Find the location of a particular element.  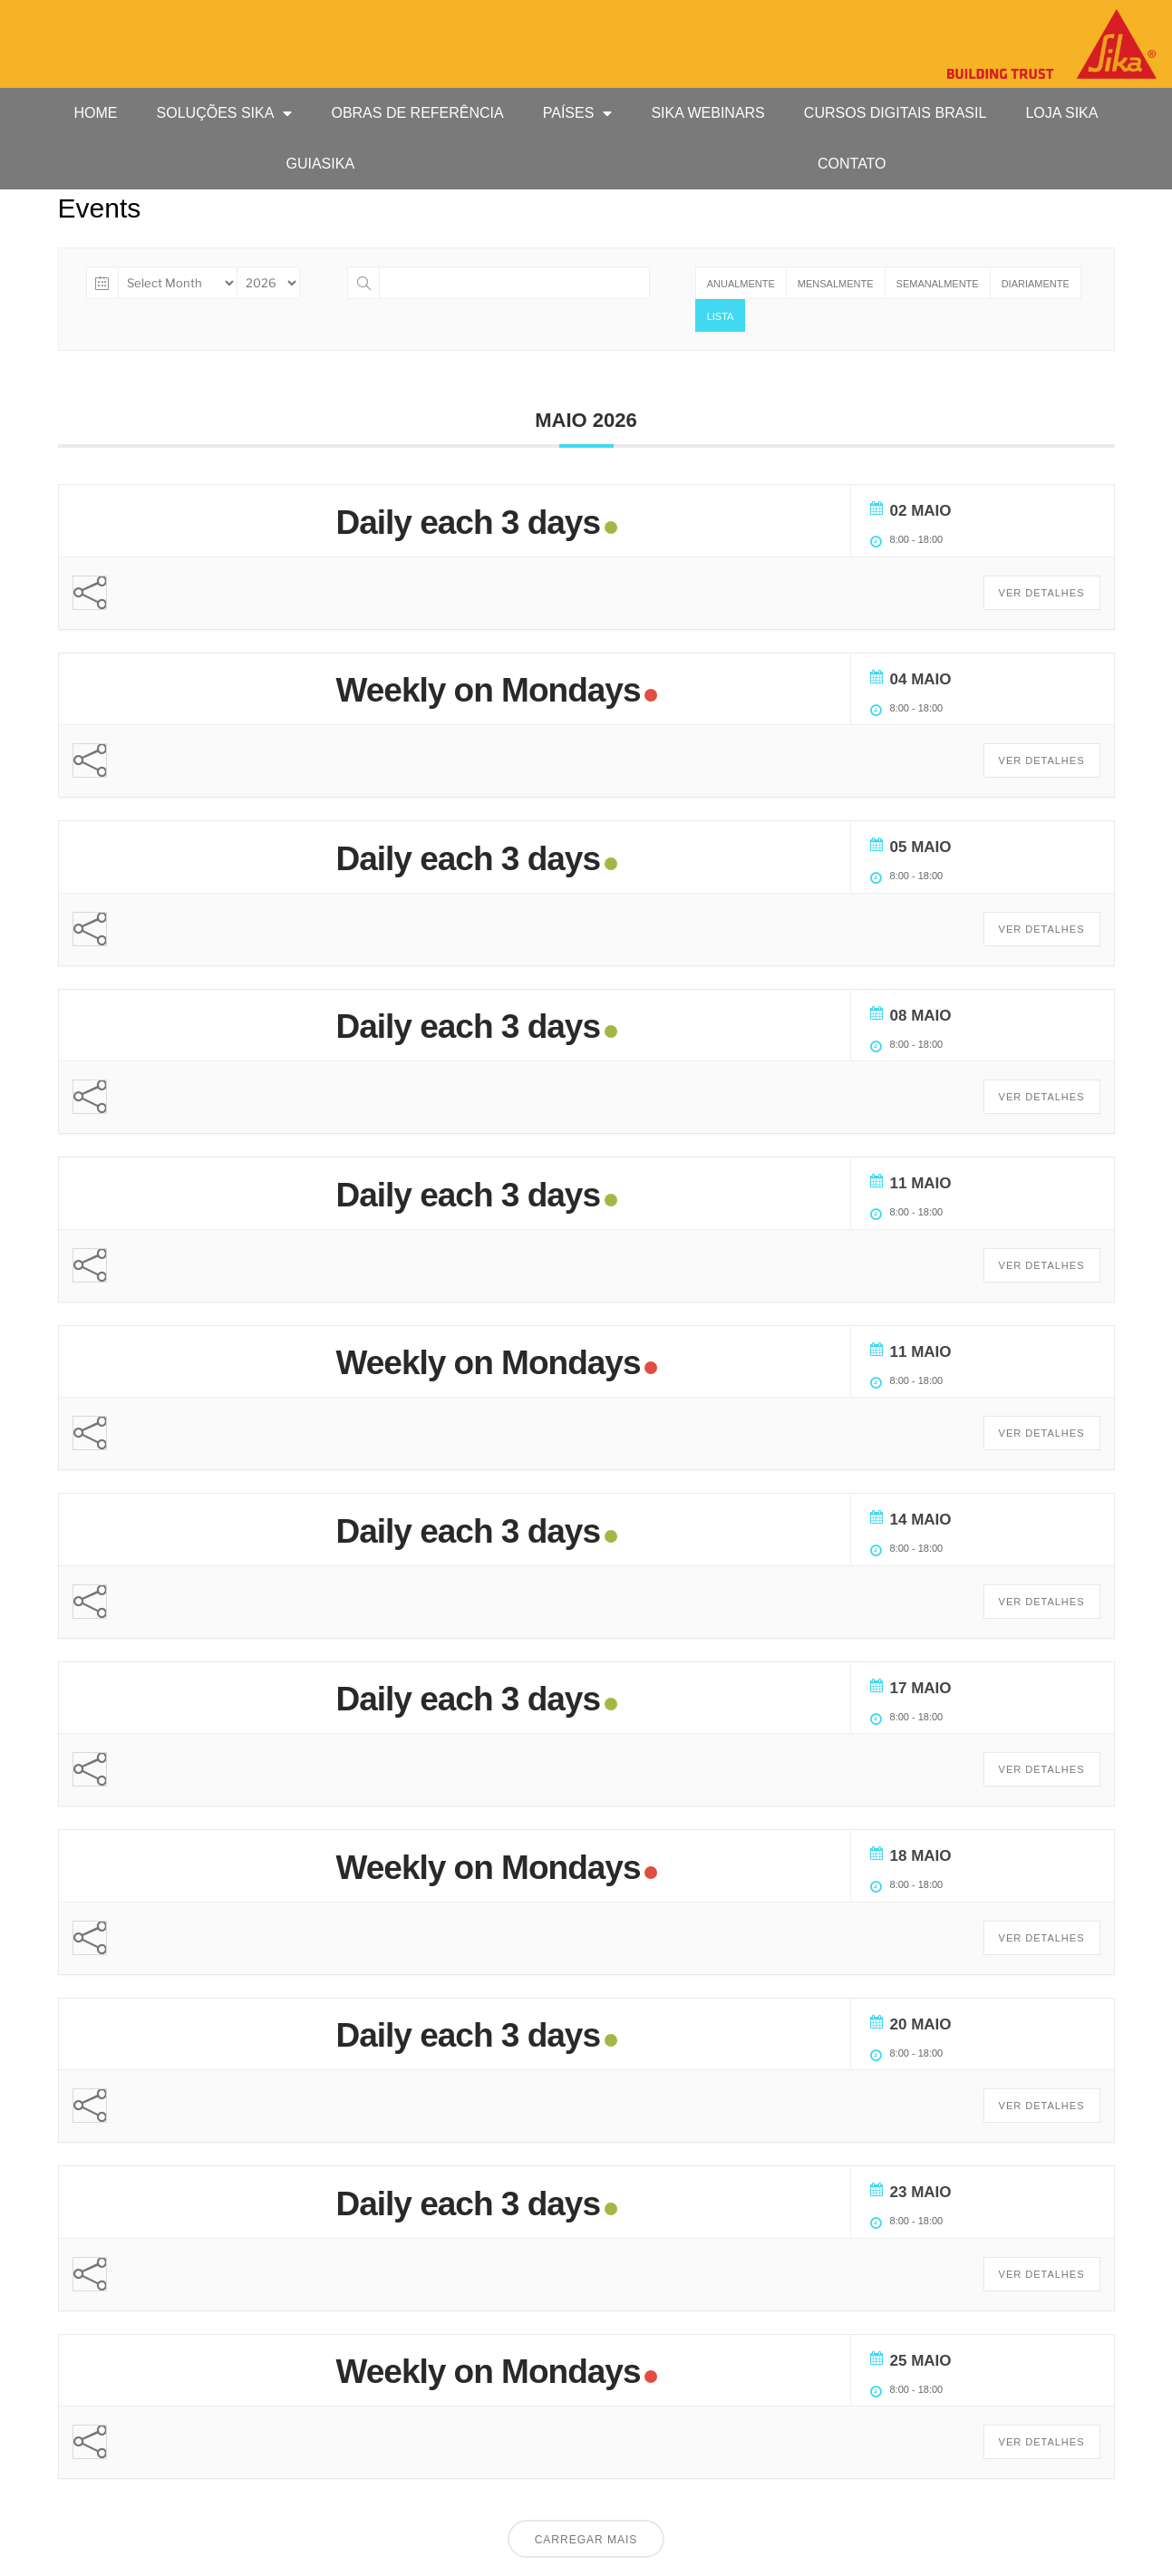

Soluções Sika is located at coordinates (225, 113).